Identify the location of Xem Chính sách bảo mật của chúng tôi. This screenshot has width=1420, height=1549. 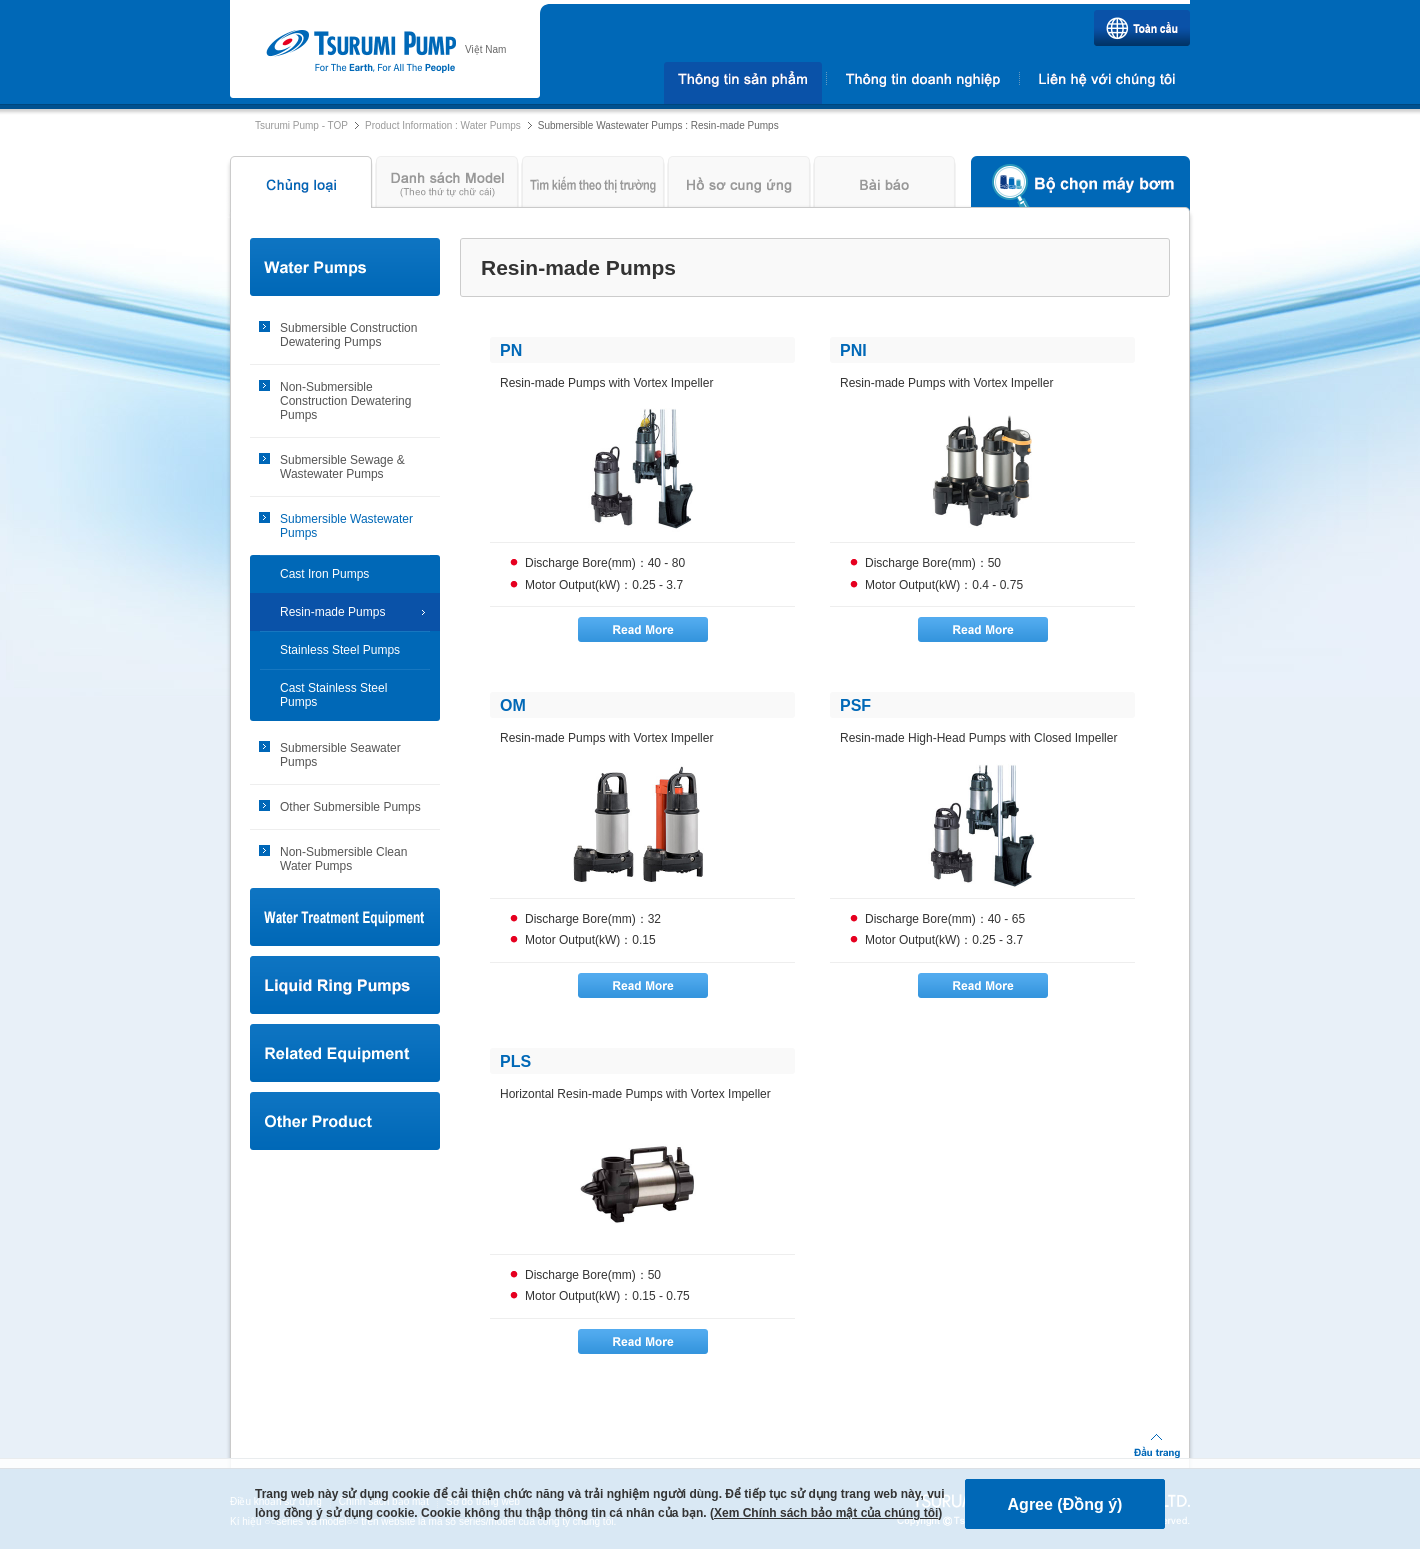
(826, 1513).